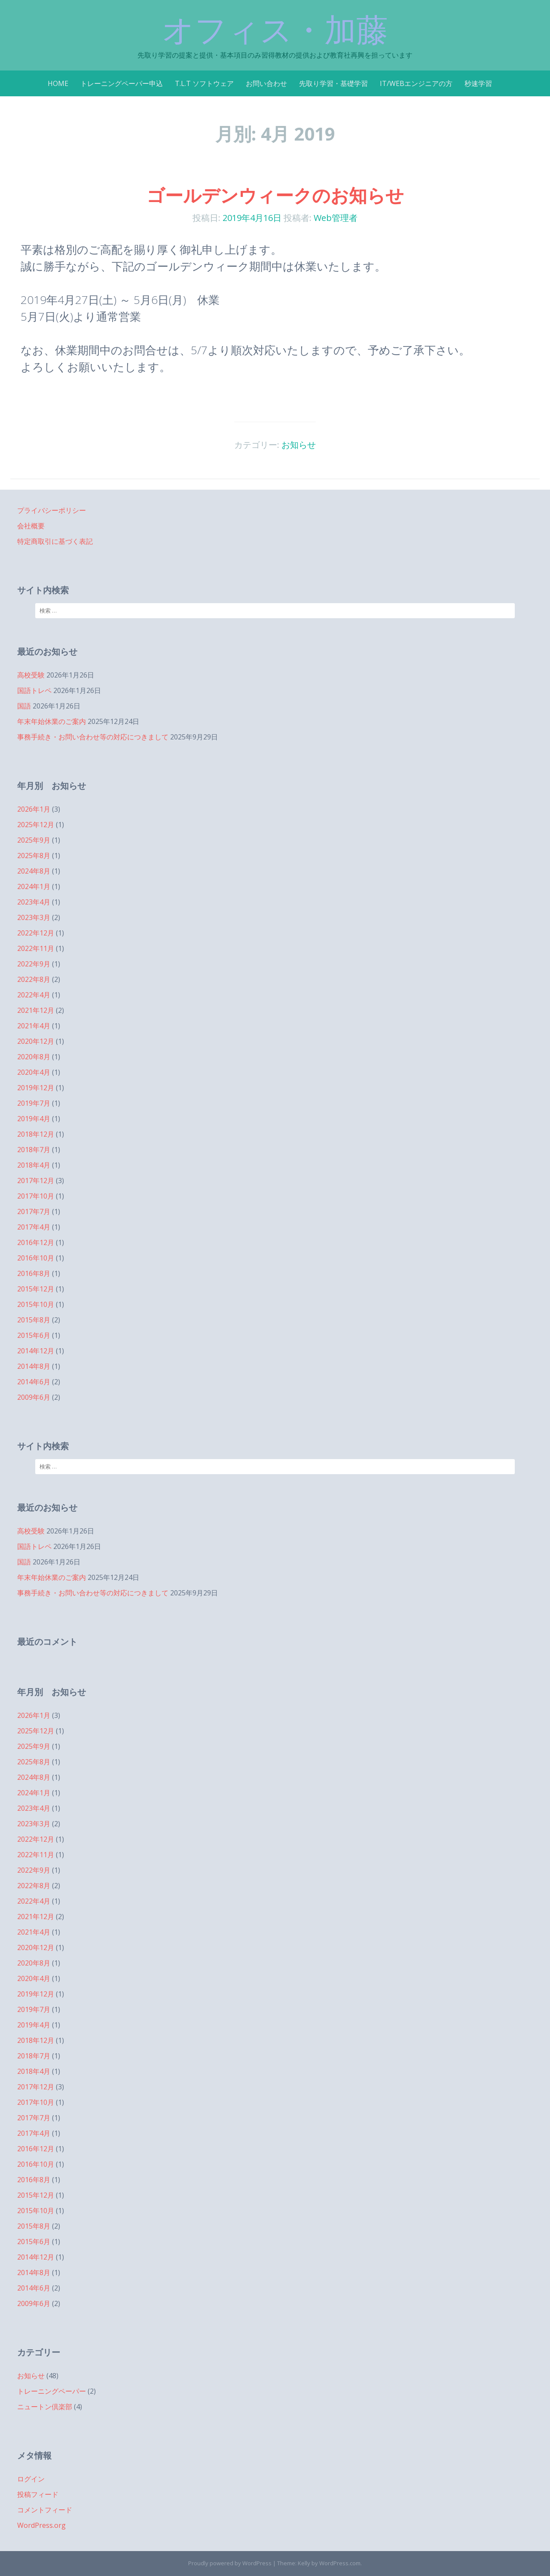 The height and width of the screenshot is (2576, 550). Describe the element at coordinates (31, 526) in the screenshot. I see `会社概要` at that location.